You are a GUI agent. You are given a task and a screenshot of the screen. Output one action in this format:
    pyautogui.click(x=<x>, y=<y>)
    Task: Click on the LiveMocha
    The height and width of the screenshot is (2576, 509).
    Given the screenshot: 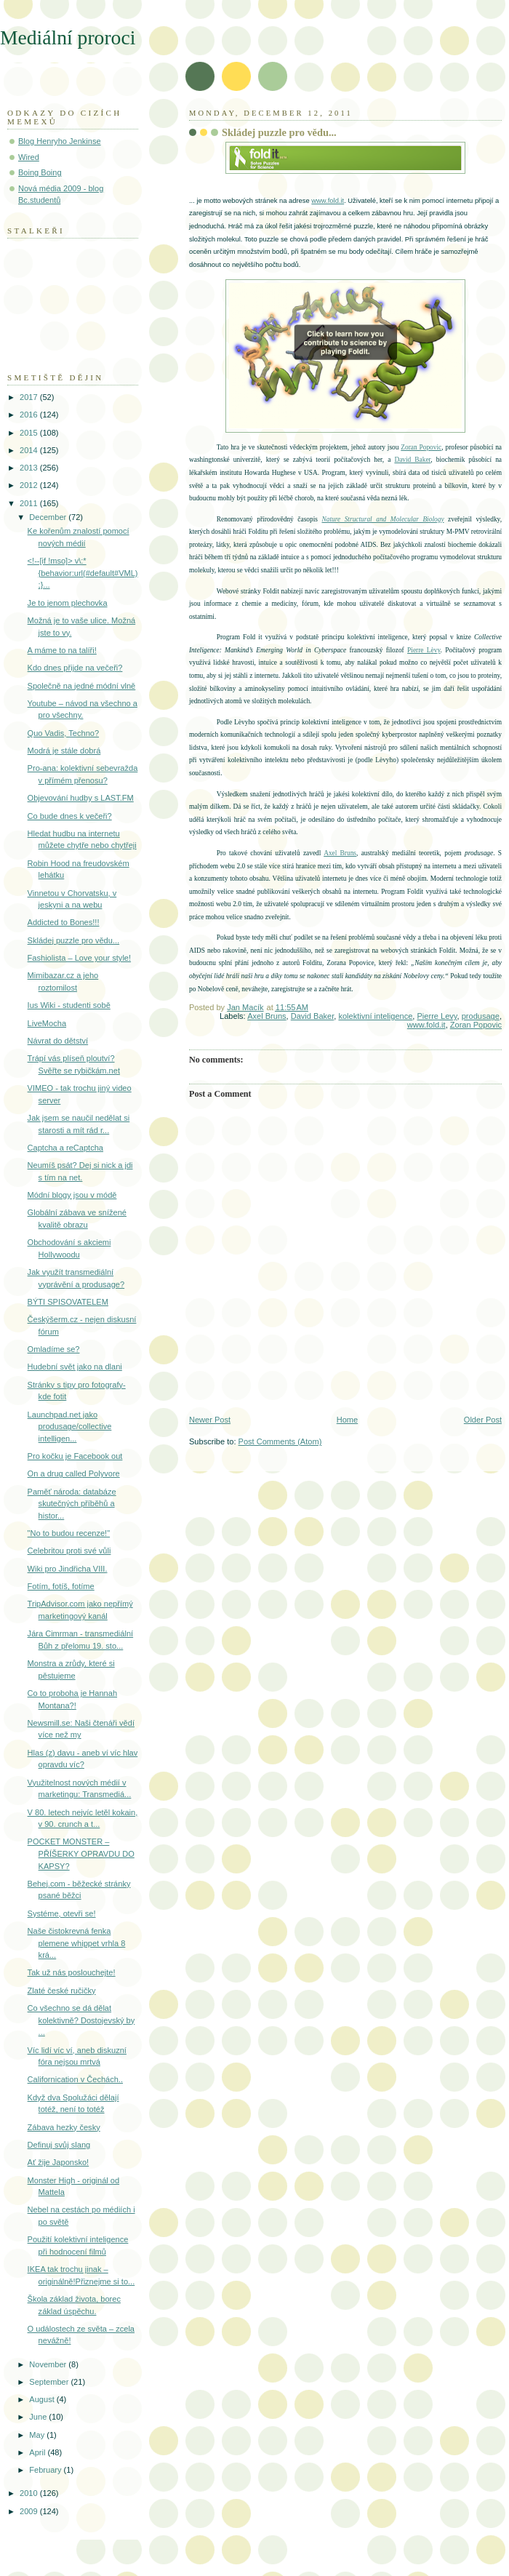 What is the action you would take?
    pyautogui.click(x=47, y=1023)
    